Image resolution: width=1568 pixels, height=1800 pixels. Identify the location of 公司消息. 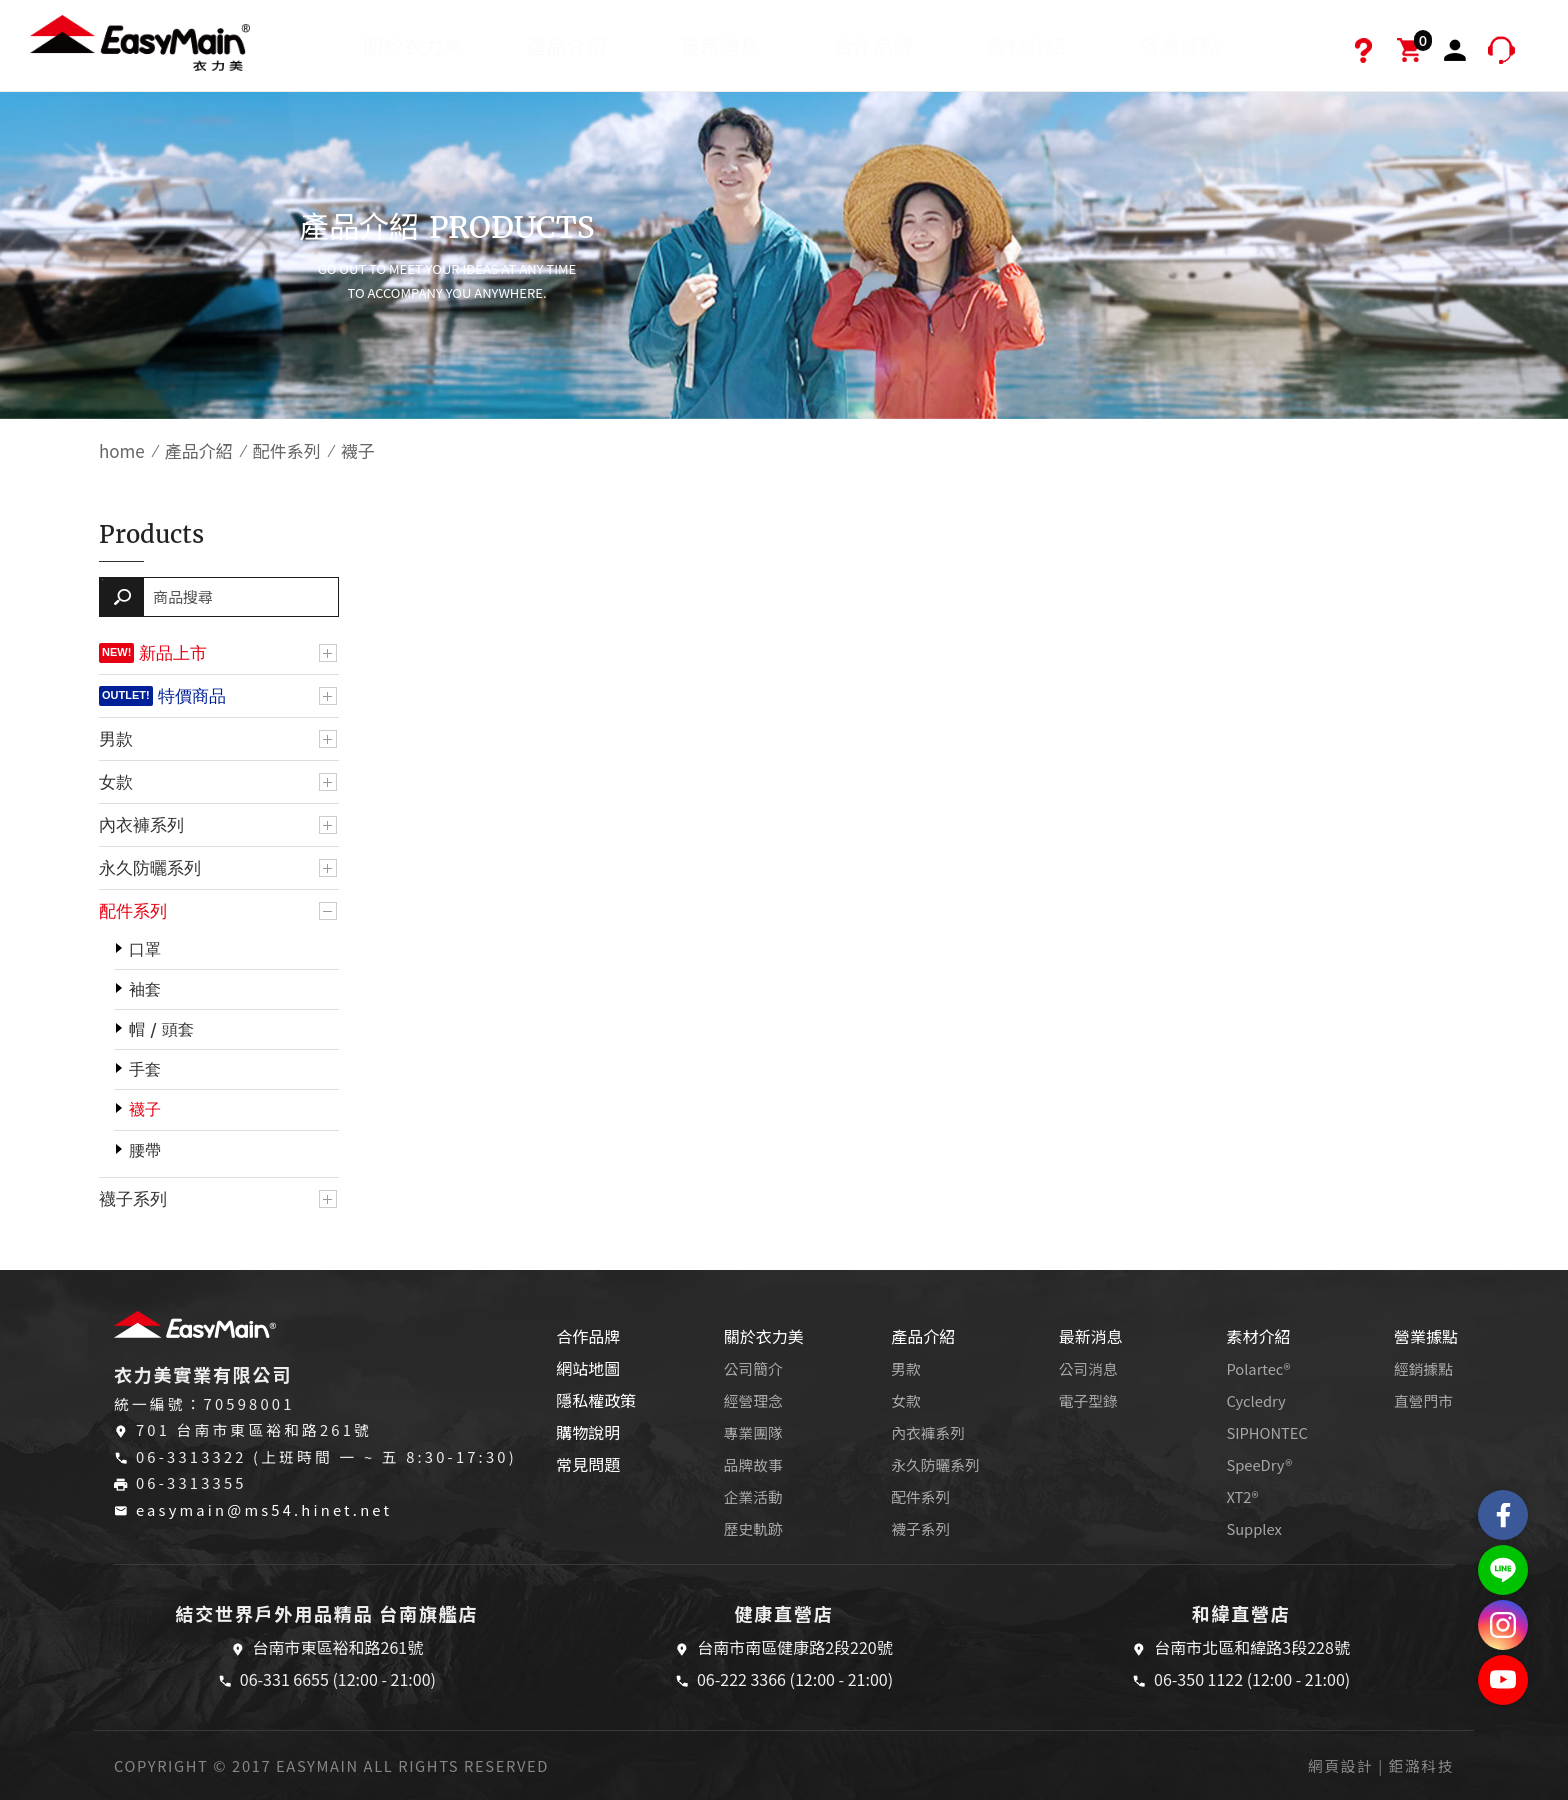
(1088, 1368).